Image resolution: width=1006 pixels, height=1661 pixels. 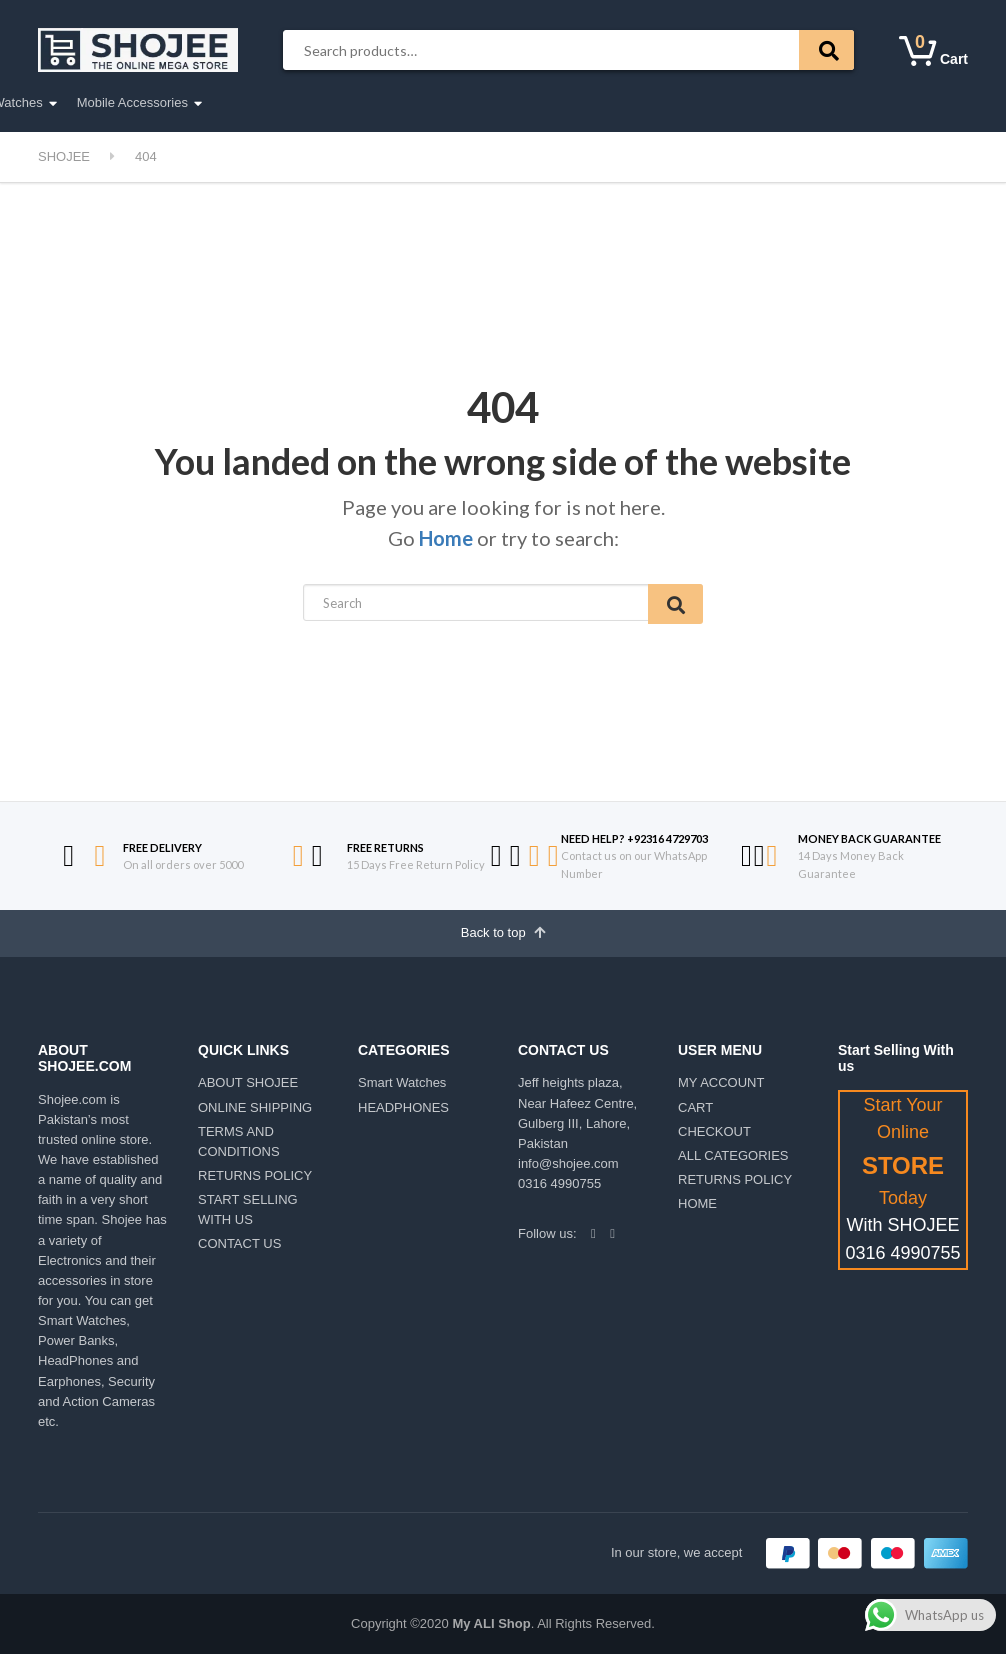 What do you see at coordinates (318, 102) in the screenshot?
I see `Earphones & Headphones` at bounding box center [318, 102].